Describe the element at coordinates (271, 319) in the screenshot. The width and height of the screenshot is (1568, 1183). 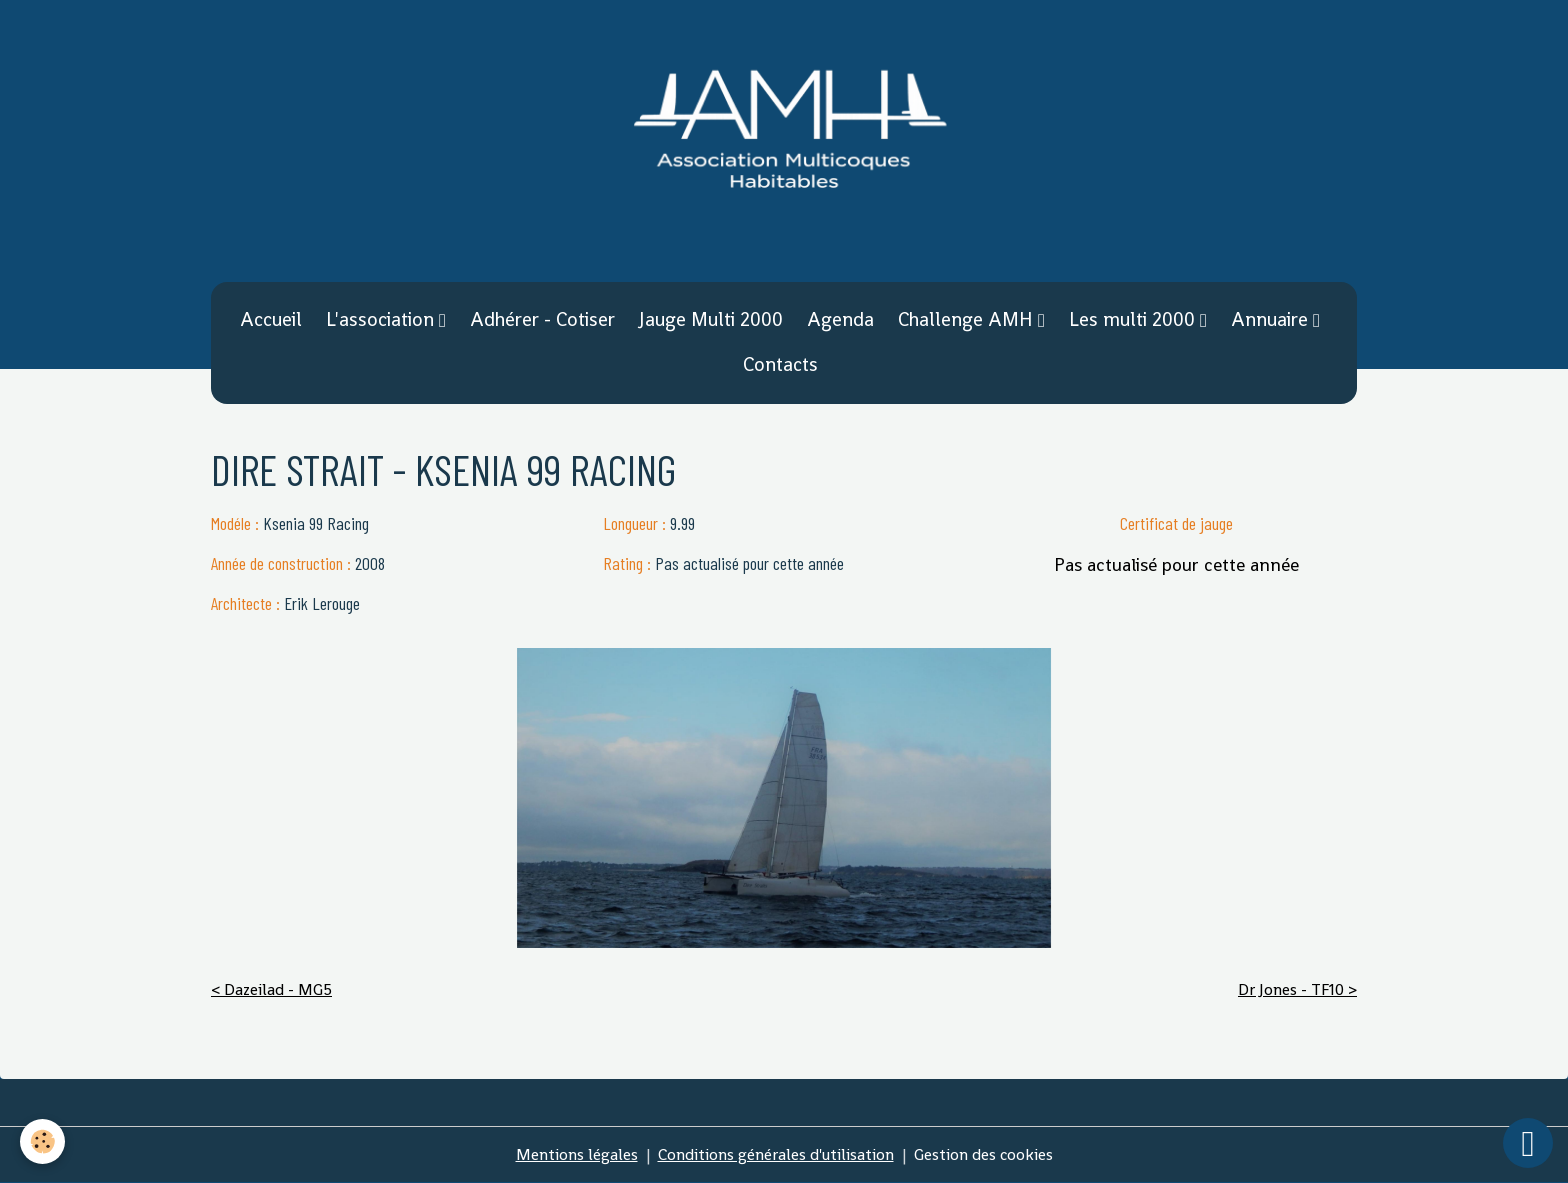
I see `Accueil` at that location.